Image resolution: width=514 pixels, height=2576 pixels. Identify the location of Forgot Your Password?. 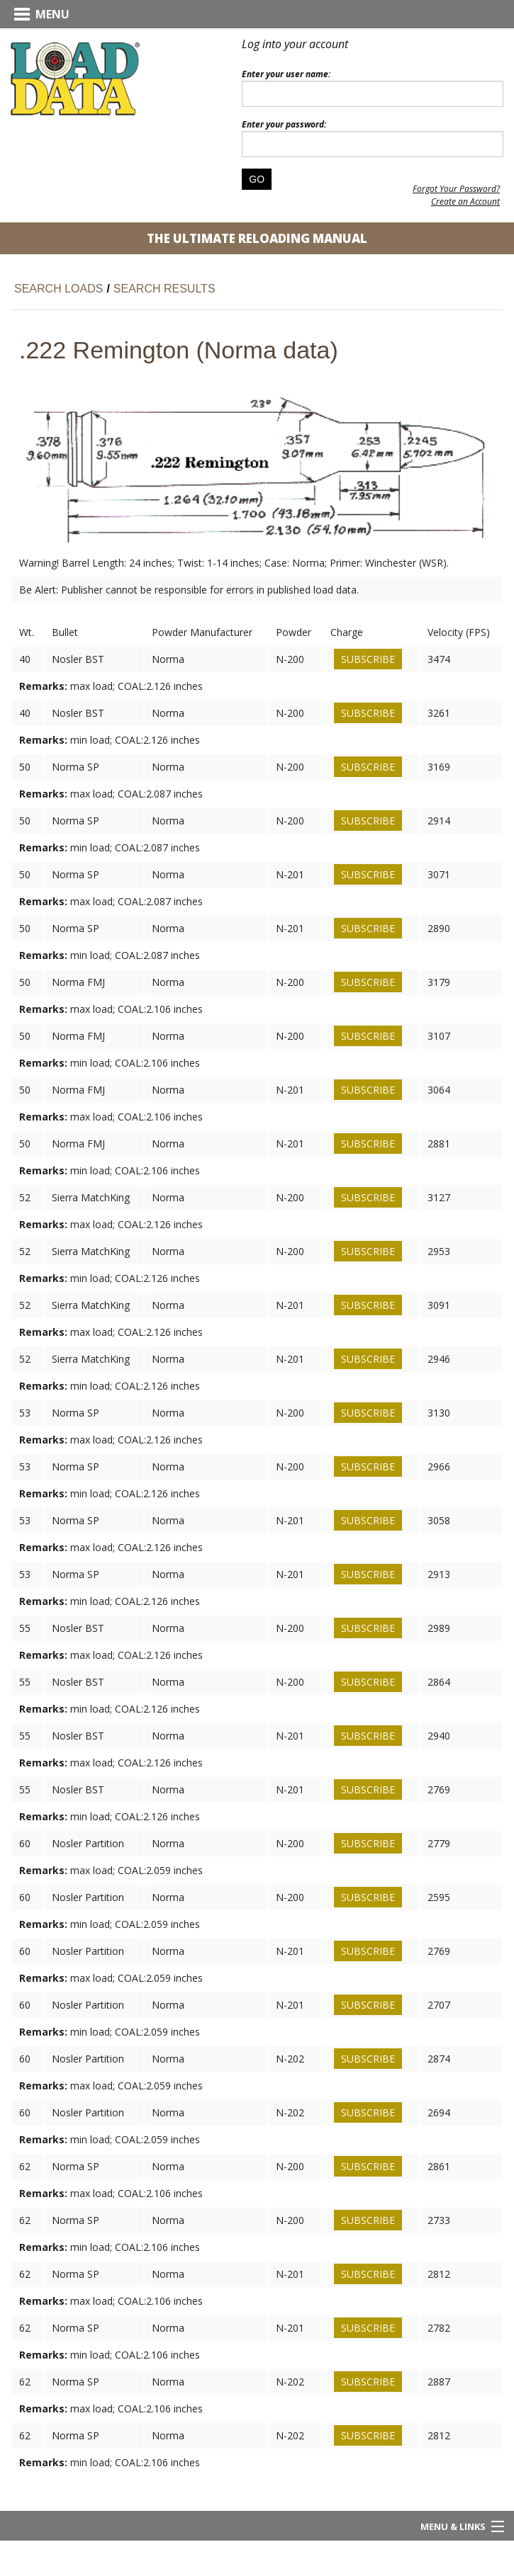
(456, 189).